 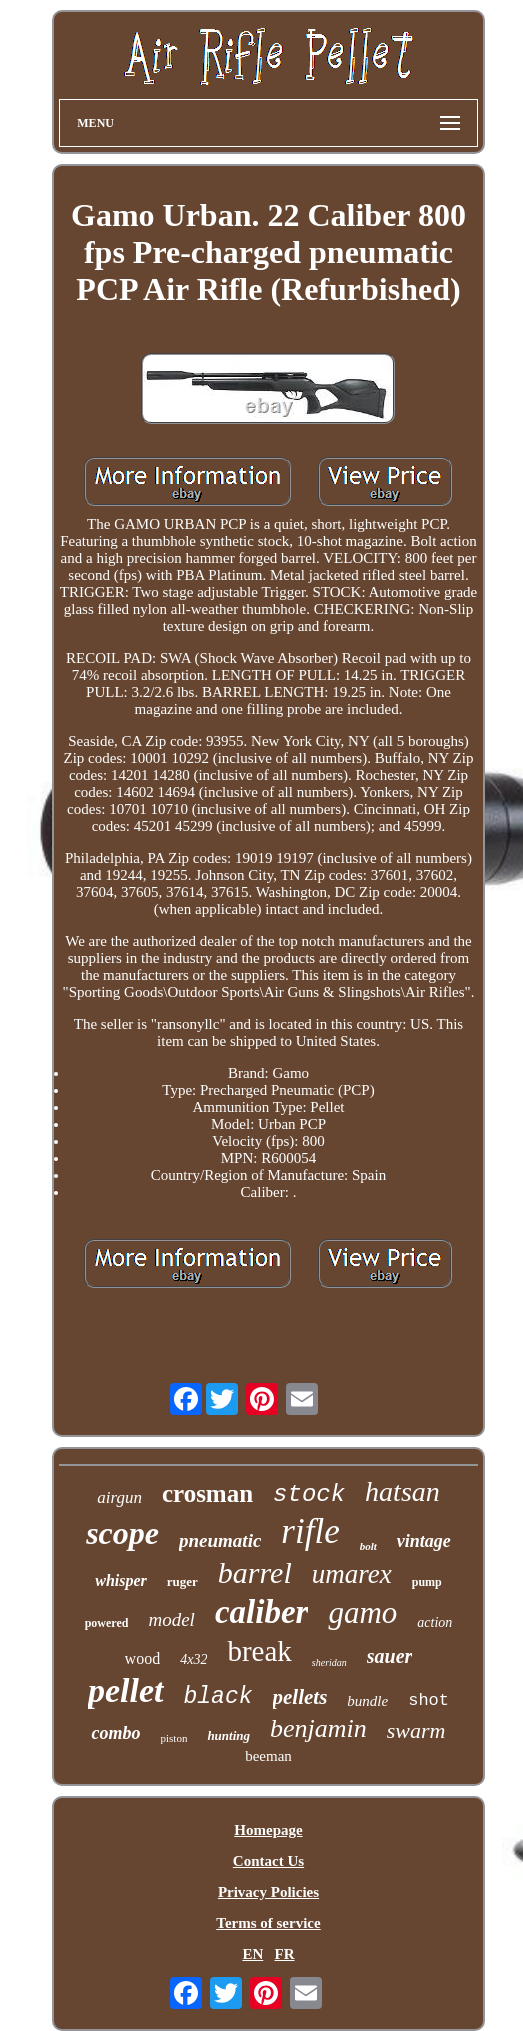 I want to click on pellets, so click(x=300, y=1697).